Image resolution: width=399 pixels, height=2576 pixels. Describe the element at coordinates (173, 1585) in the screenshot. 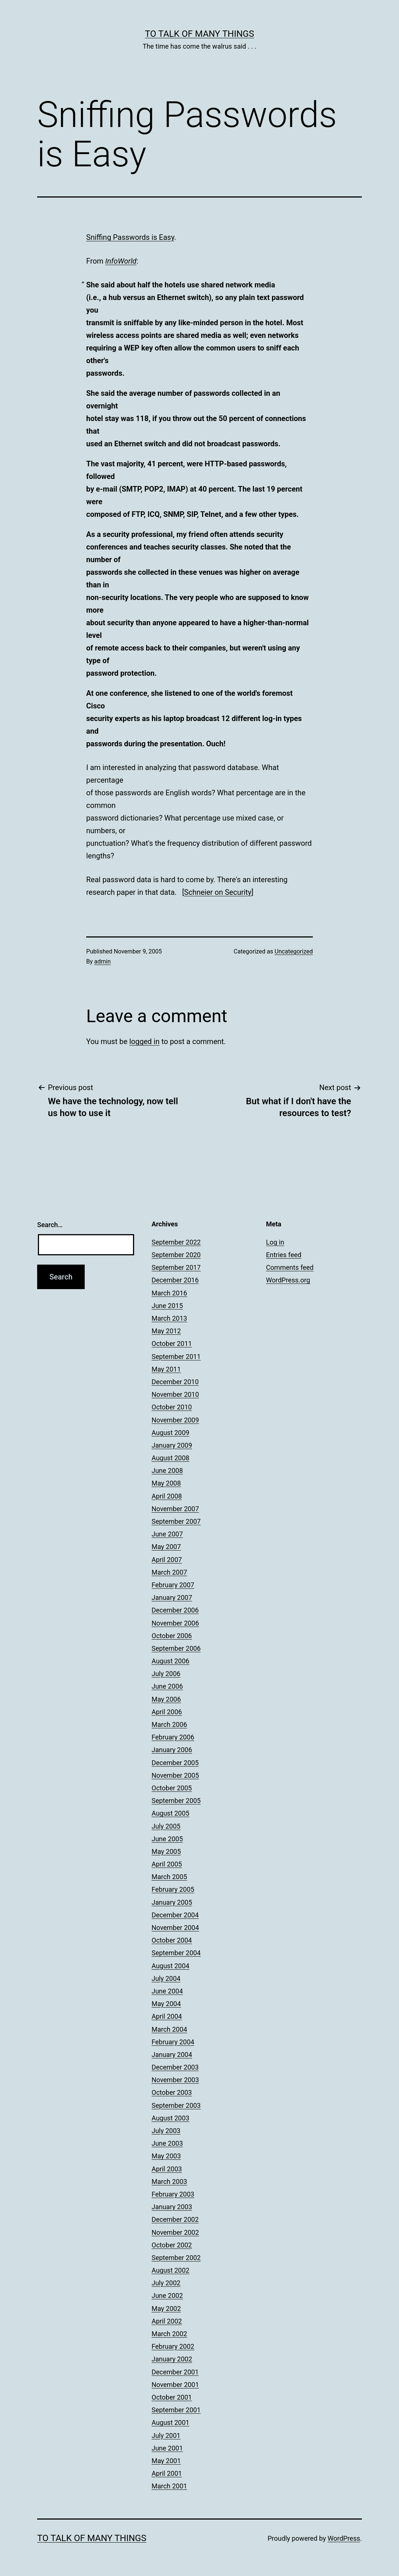

I see `February 2007` at that location.